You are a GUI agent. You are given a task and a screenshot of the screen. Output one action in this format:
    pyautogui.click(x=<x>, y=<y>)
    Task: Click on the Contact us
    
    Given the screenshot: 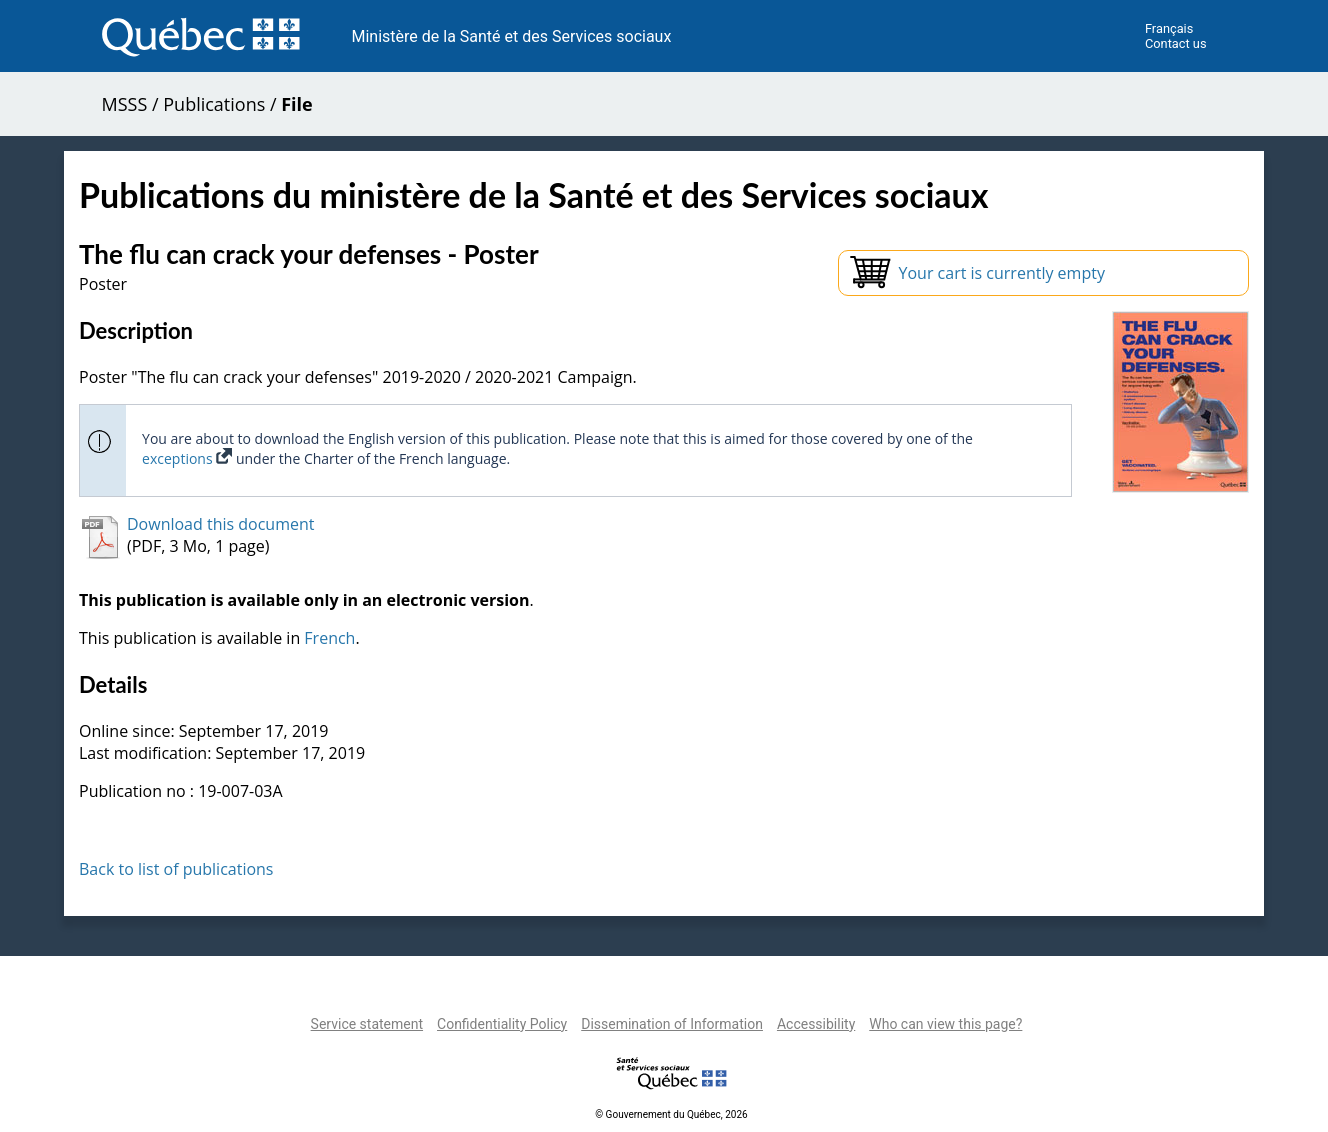 What is the action you would take?
    pyautogui.click(x=1176, y=43)
    